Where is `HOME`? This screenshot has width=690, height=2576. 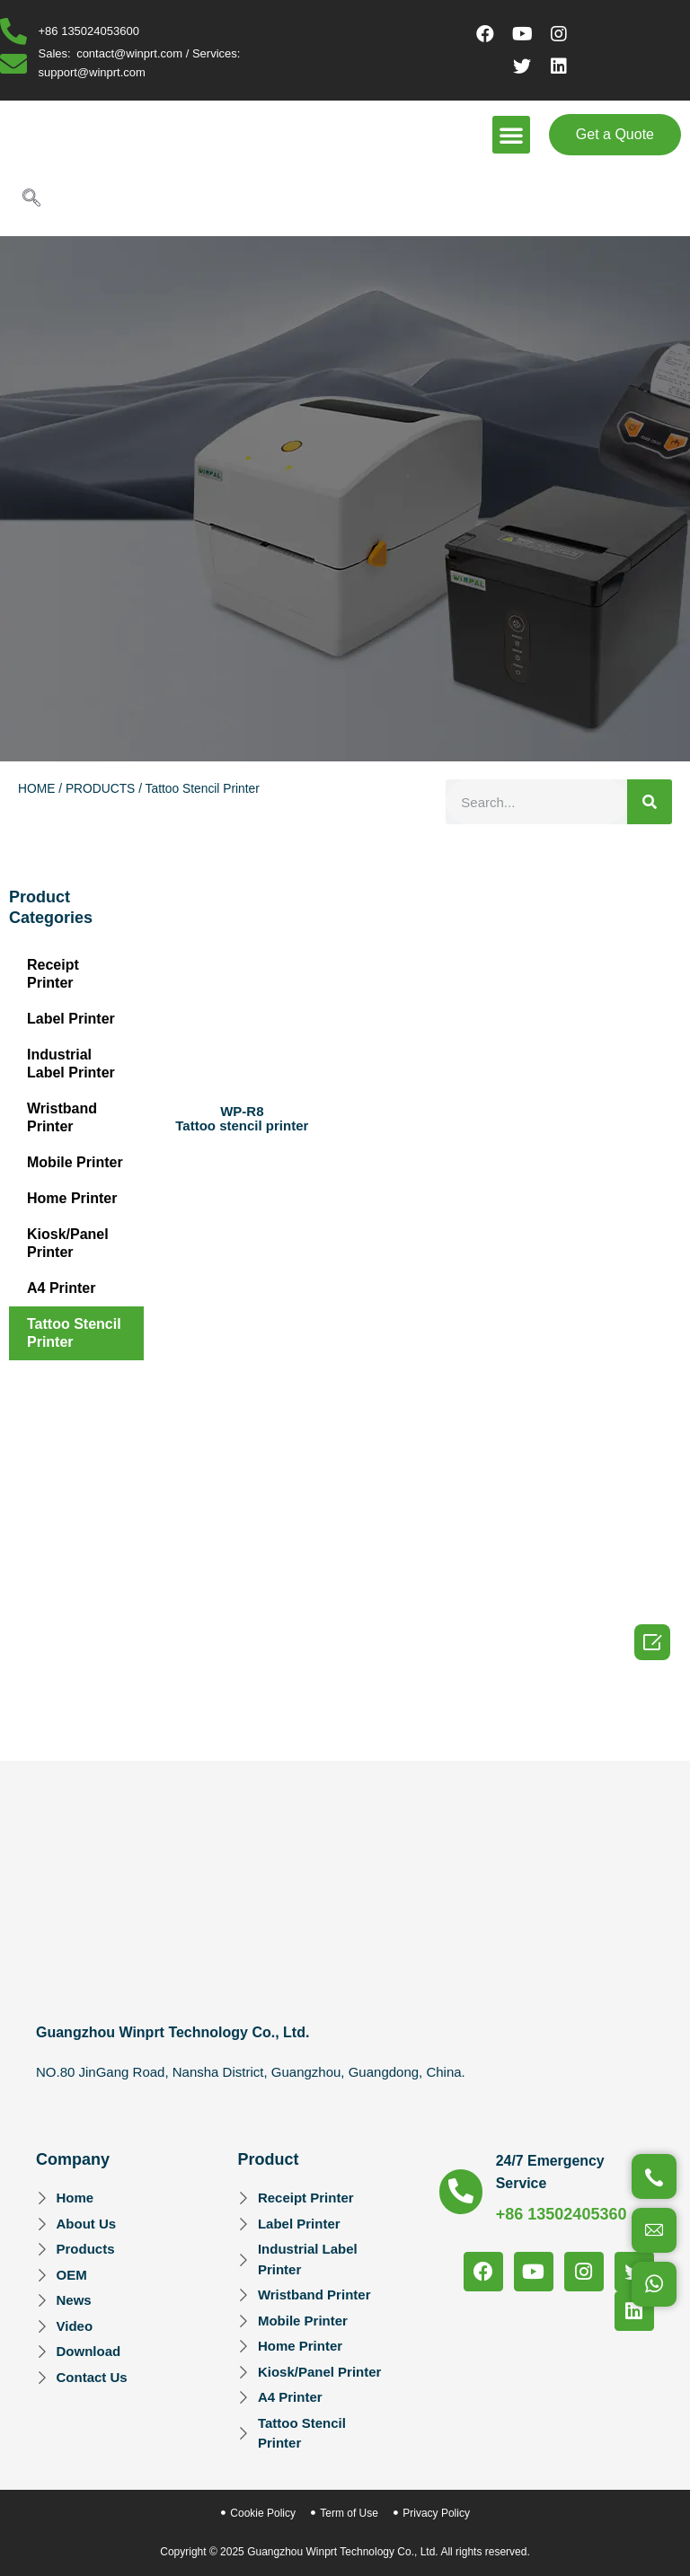
HOME is located at coordinates (36, 789).